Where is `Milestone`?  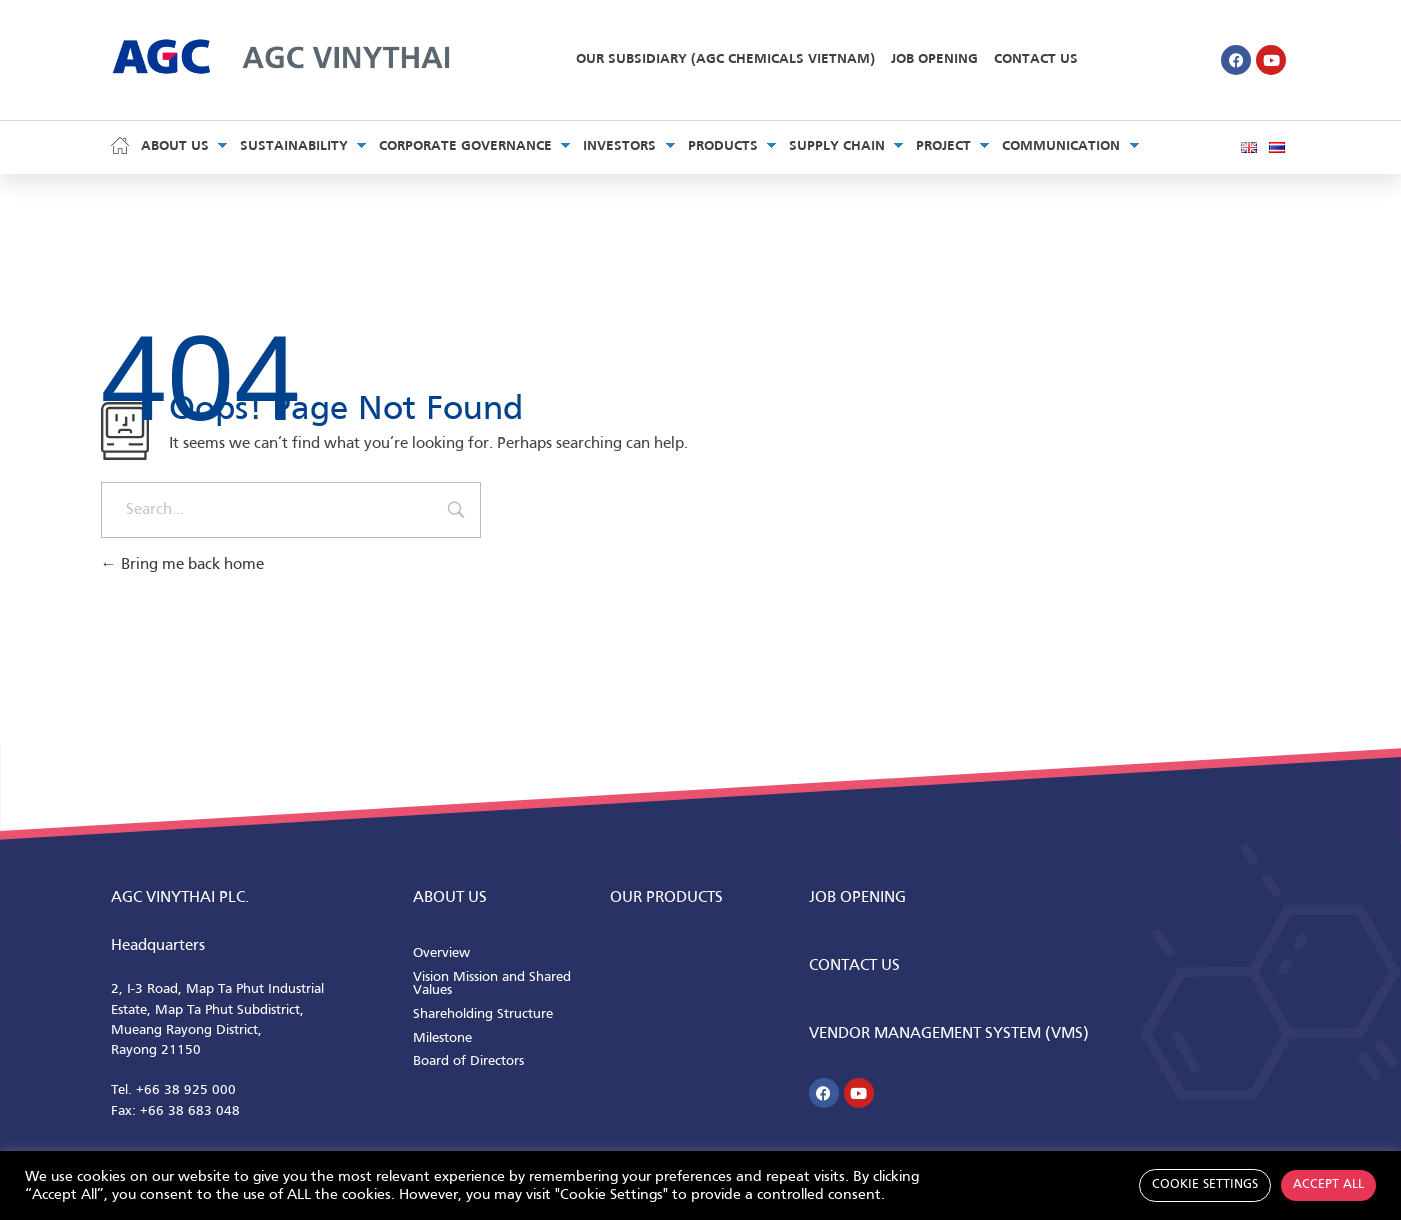
Milestone is located at coordinates (442, 1038).